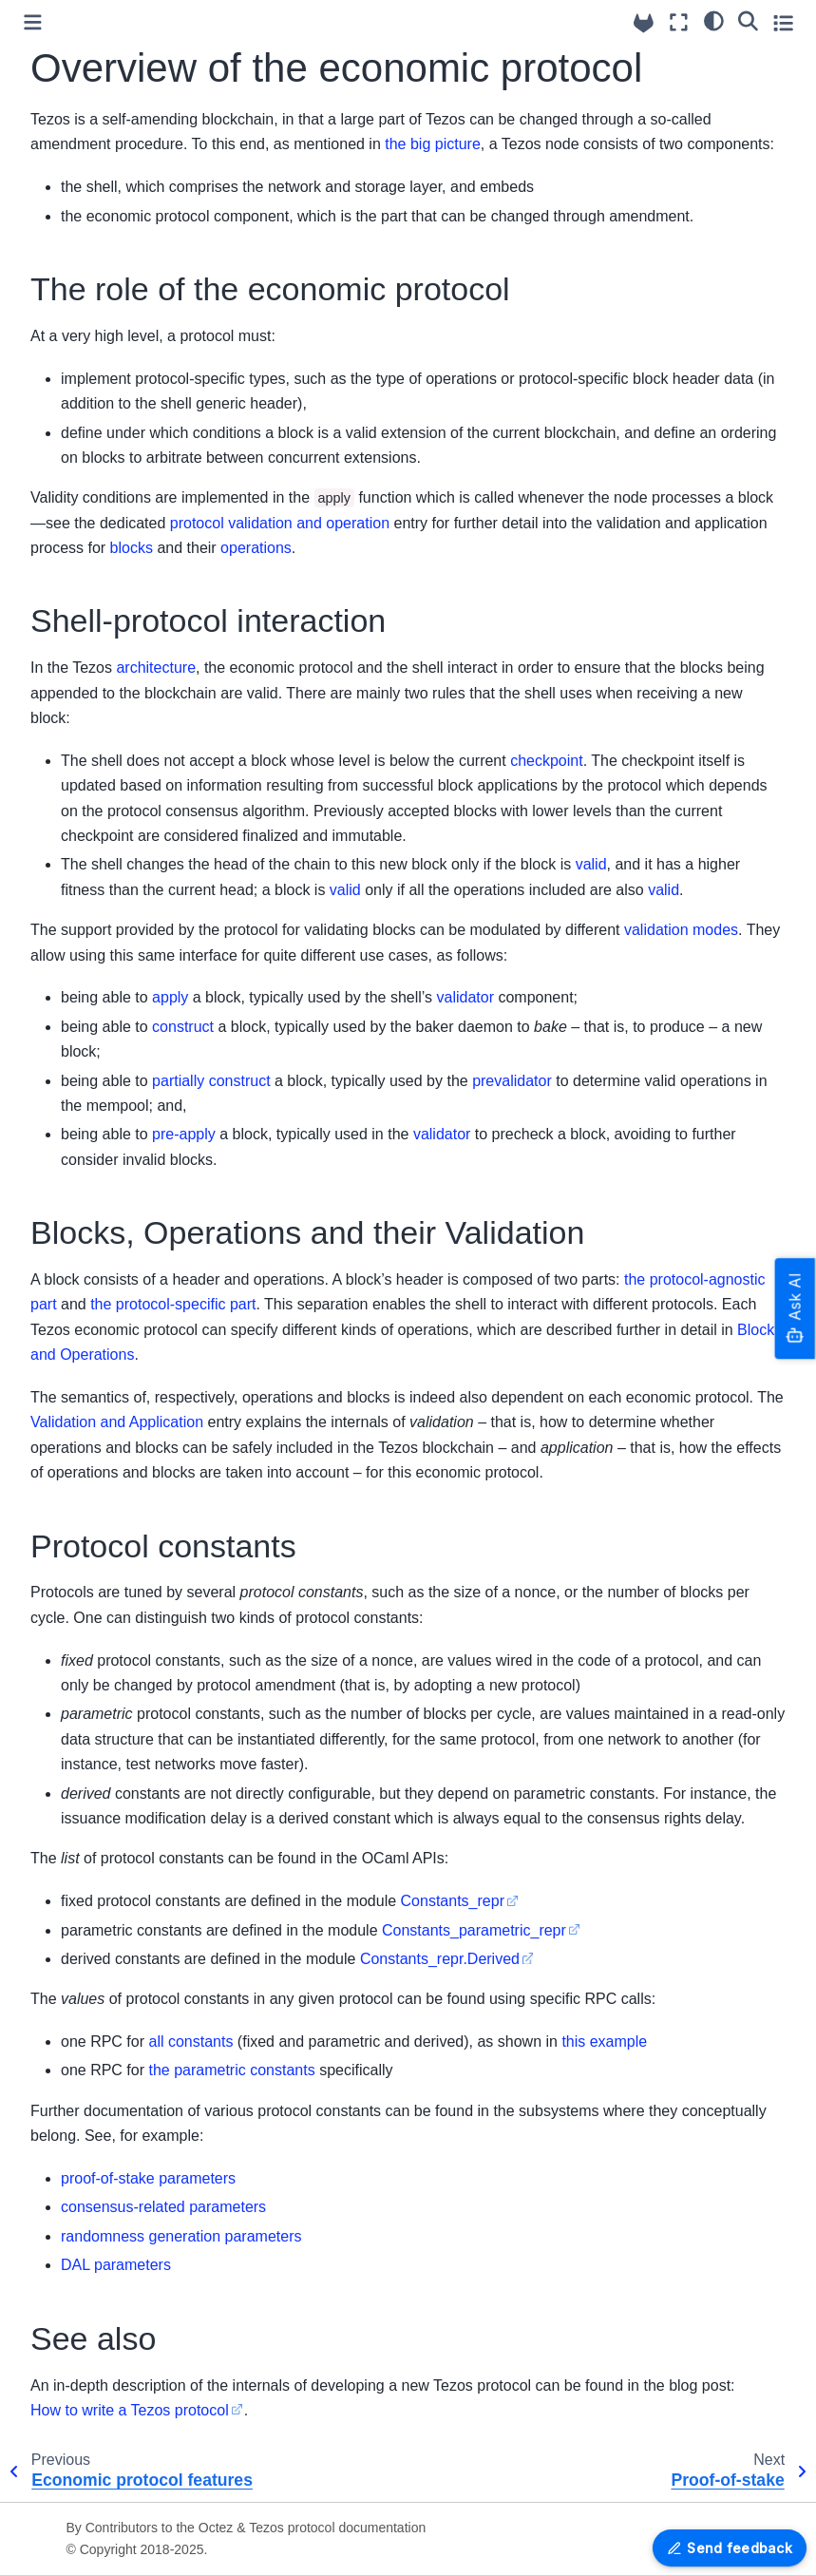 The image size is (816, 2576). I want to click on Constants_parametric_repr, so click(474, 1930).